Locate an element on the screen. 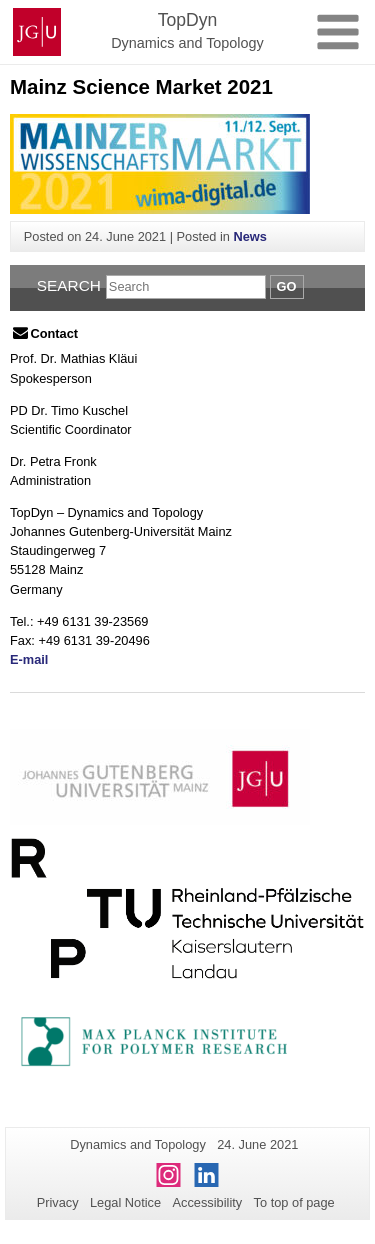  To top of page is located at coordinates (294, 1202).